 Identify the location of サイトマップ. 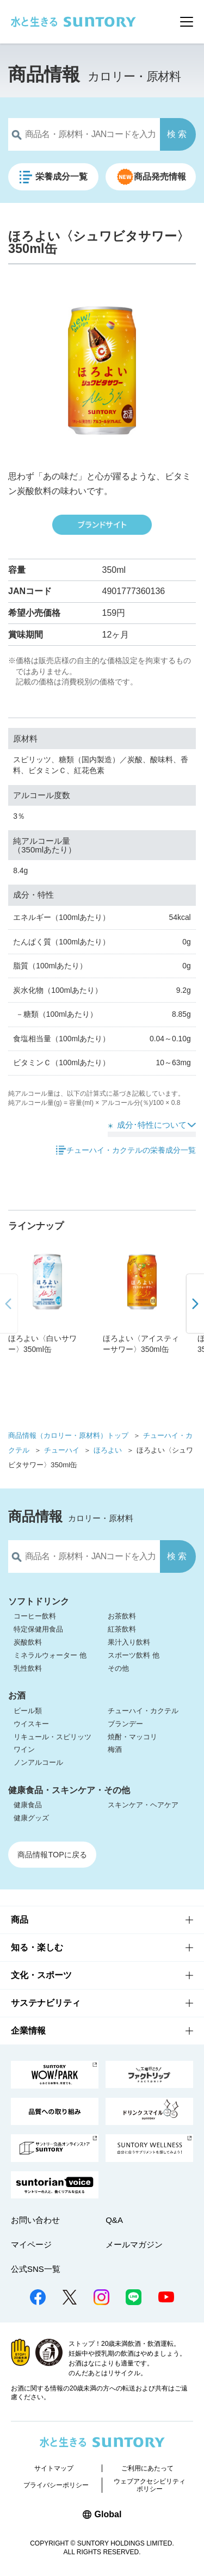
(53, 2468).